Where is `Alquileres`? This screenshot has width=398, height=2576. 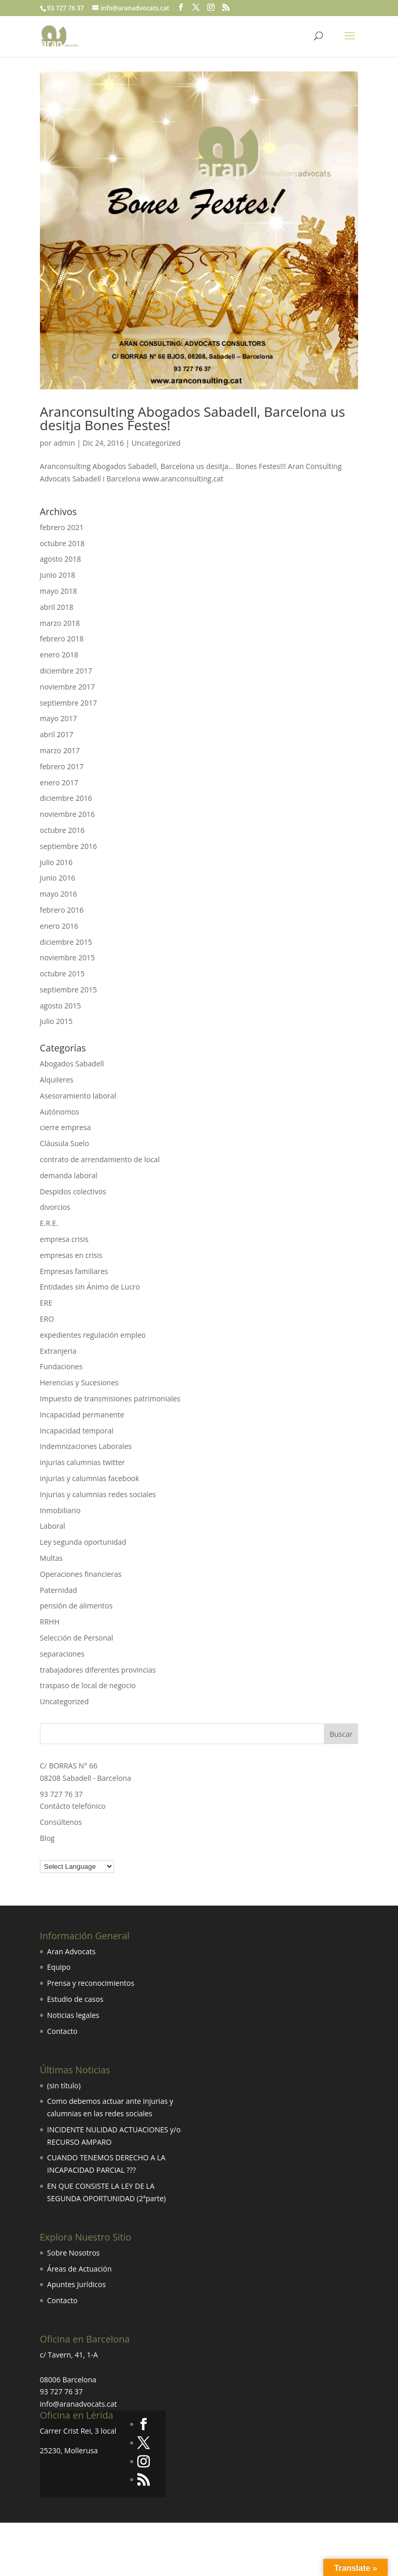
Alquileres is located at coordinates (57, 1080).